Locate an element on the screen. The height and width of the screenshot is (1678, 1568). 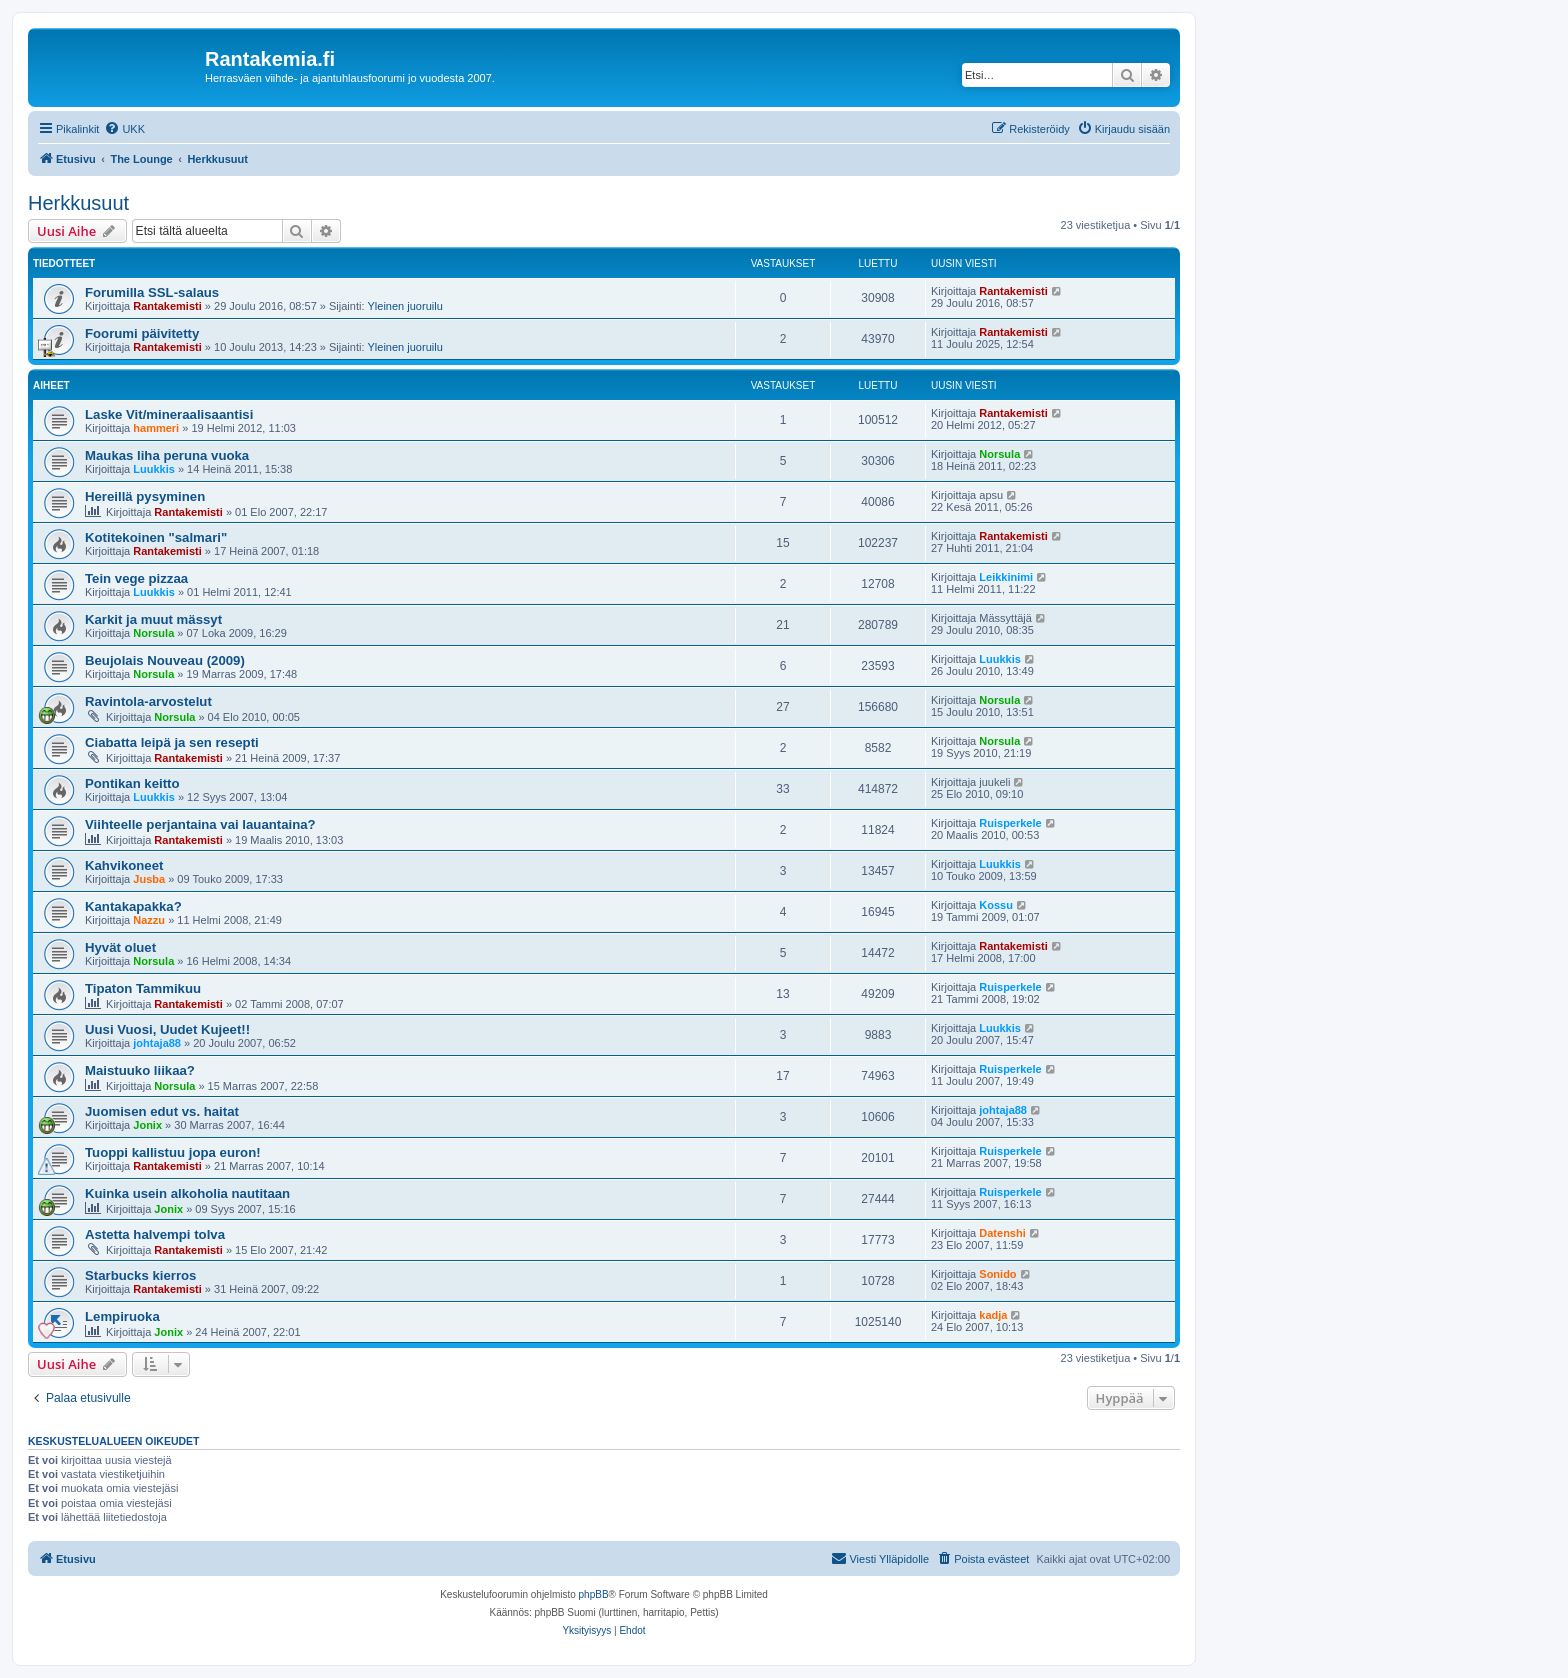
Karkit ja muut mässyt is located at coordinates (153, 619).